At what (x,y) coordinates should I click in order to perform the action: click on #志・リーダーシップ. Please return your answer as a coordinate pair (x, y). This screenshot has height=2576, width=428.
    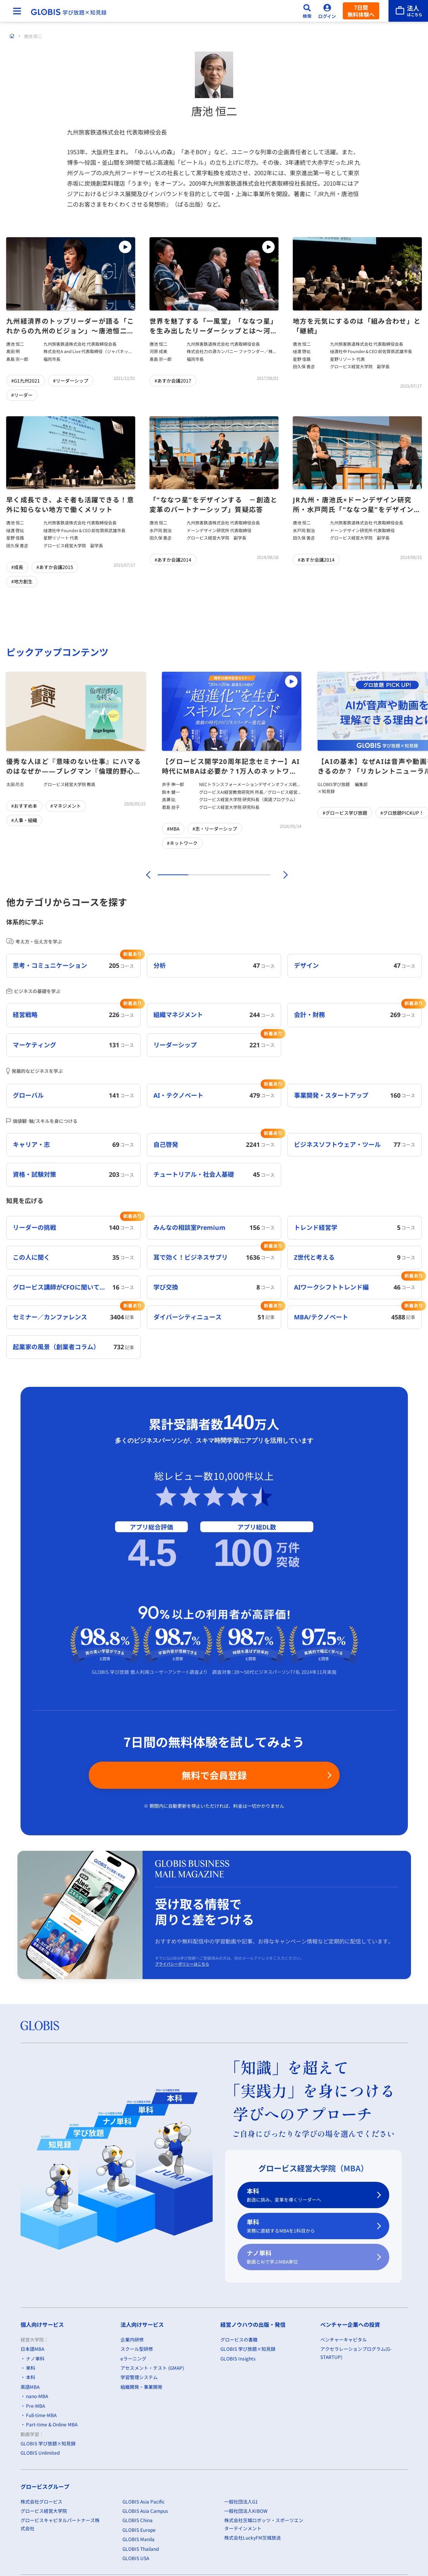
    Looking at the image, I should click on (215, 828).